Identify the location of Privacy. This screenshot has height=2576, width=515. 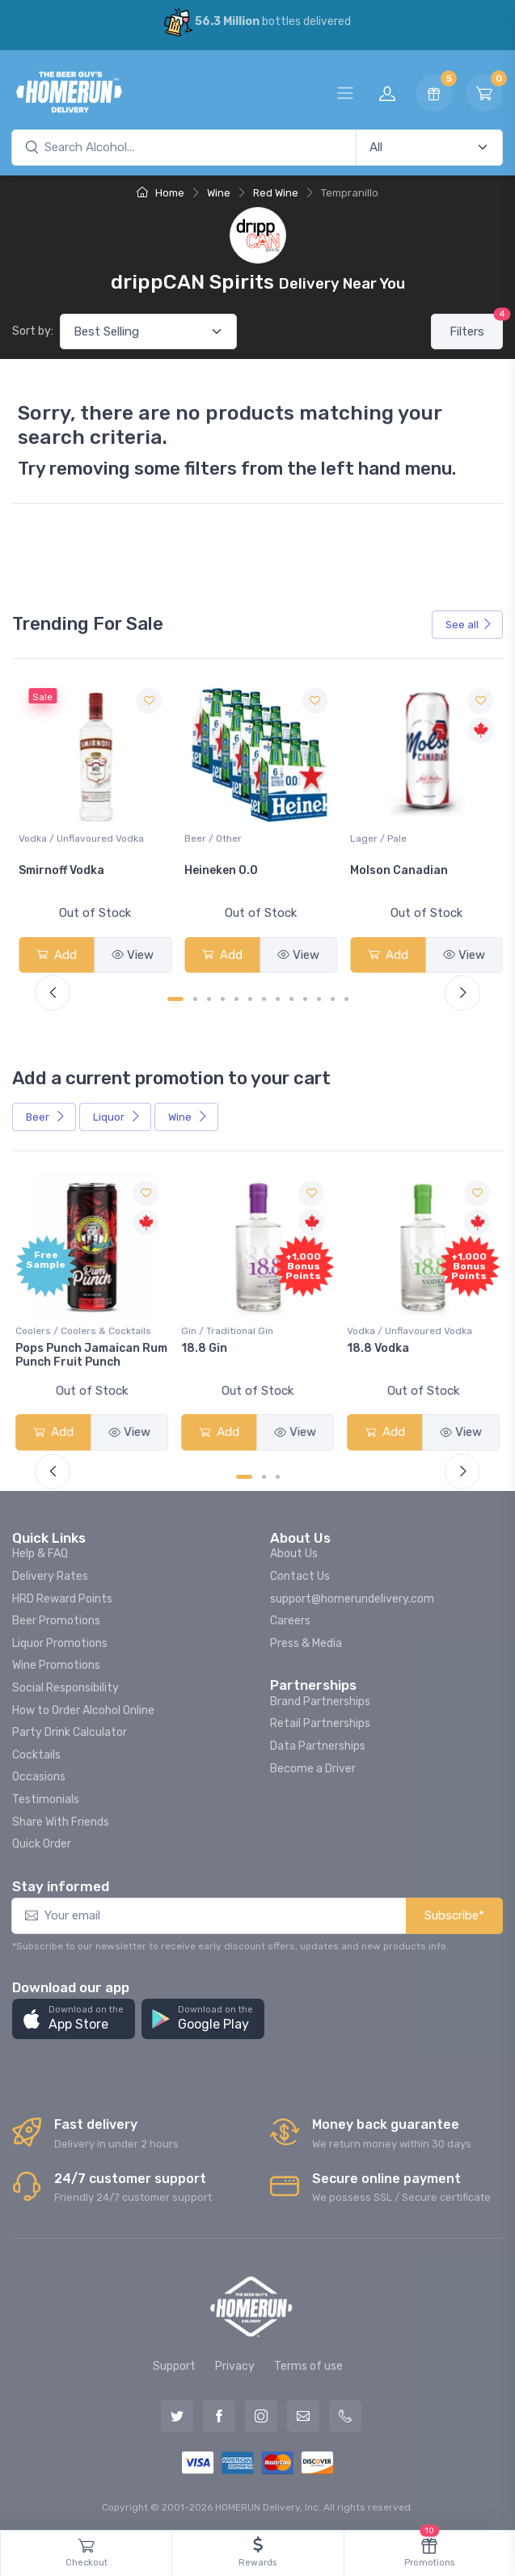
(235, 2363).